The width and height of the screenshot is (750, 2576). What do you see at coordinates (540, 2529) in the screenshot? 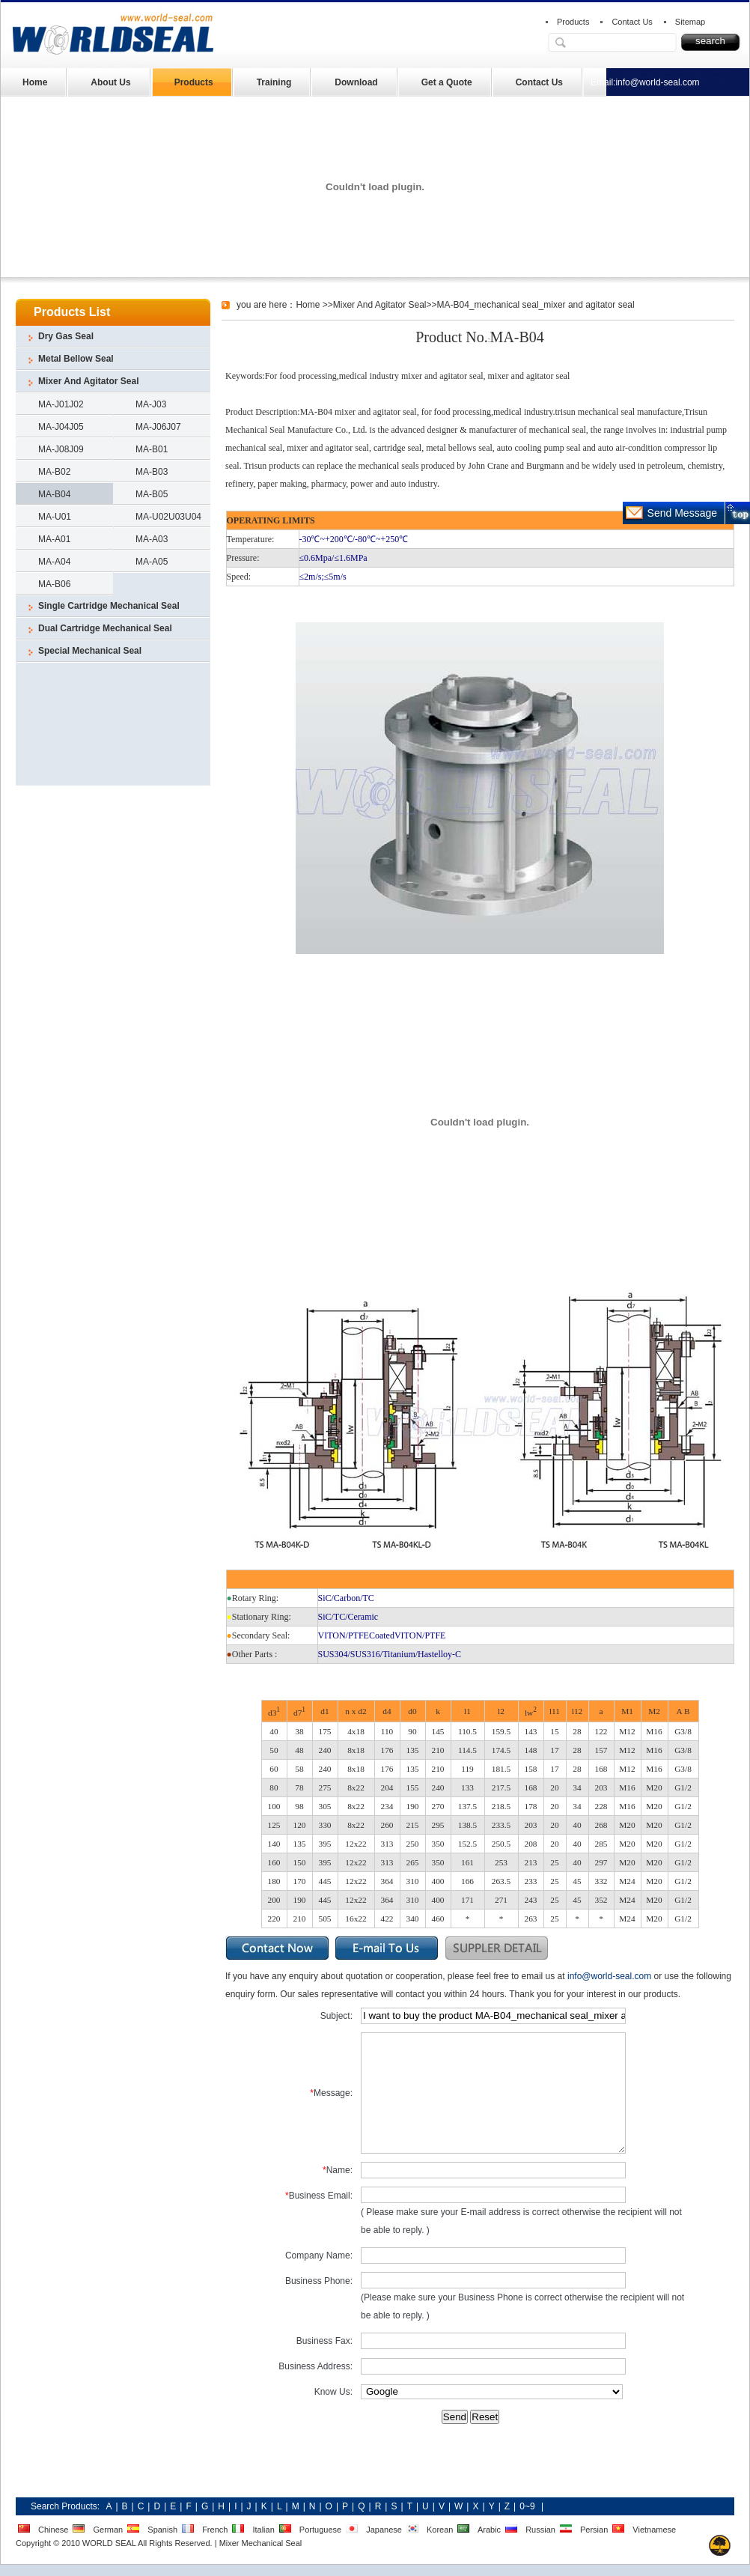
I see `Russian` at bounding box center [540, 2529].